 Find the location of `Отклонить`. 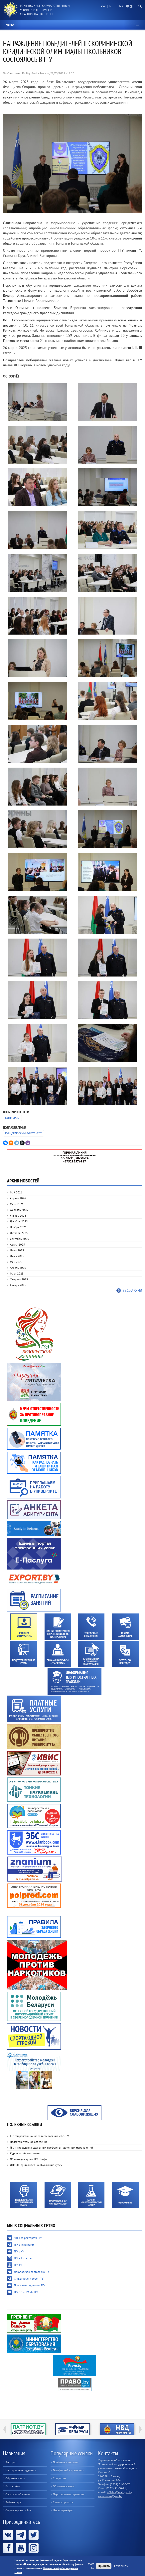

Отклонить is located at coordinates (121, 2566).